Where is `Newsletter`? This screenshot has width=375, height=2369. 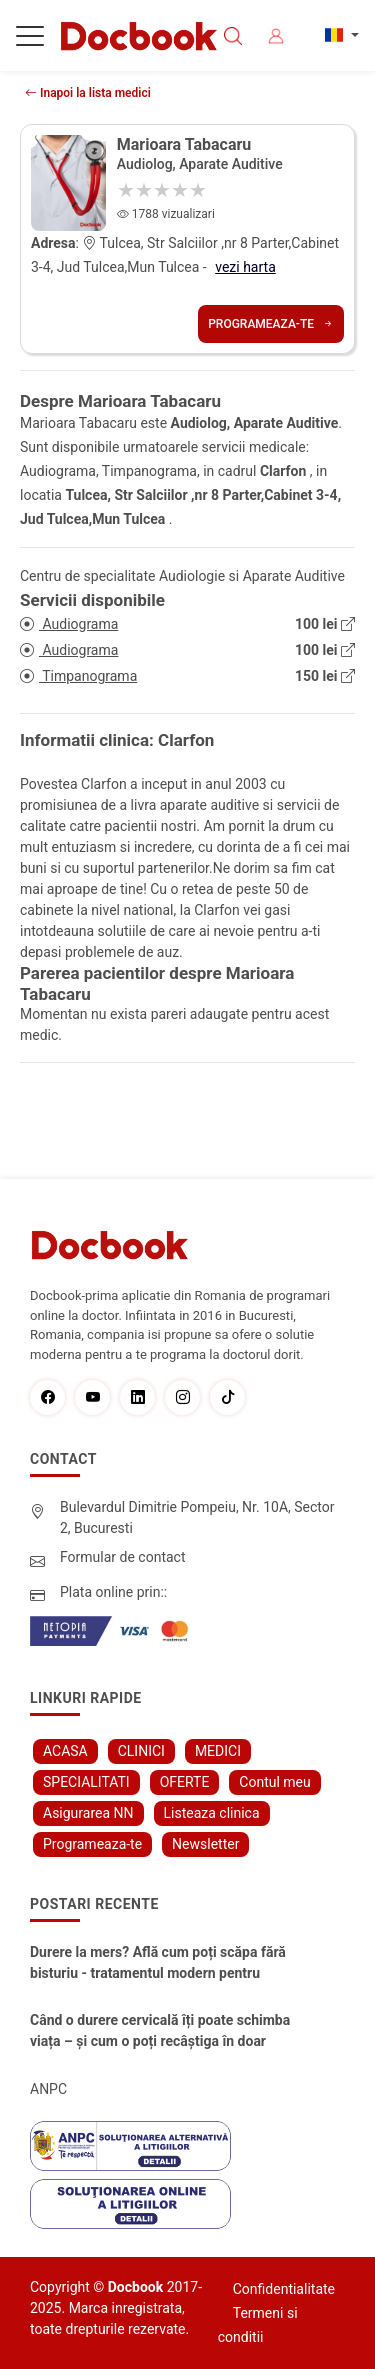
Newsletter is located at coordinates (205, 1844).